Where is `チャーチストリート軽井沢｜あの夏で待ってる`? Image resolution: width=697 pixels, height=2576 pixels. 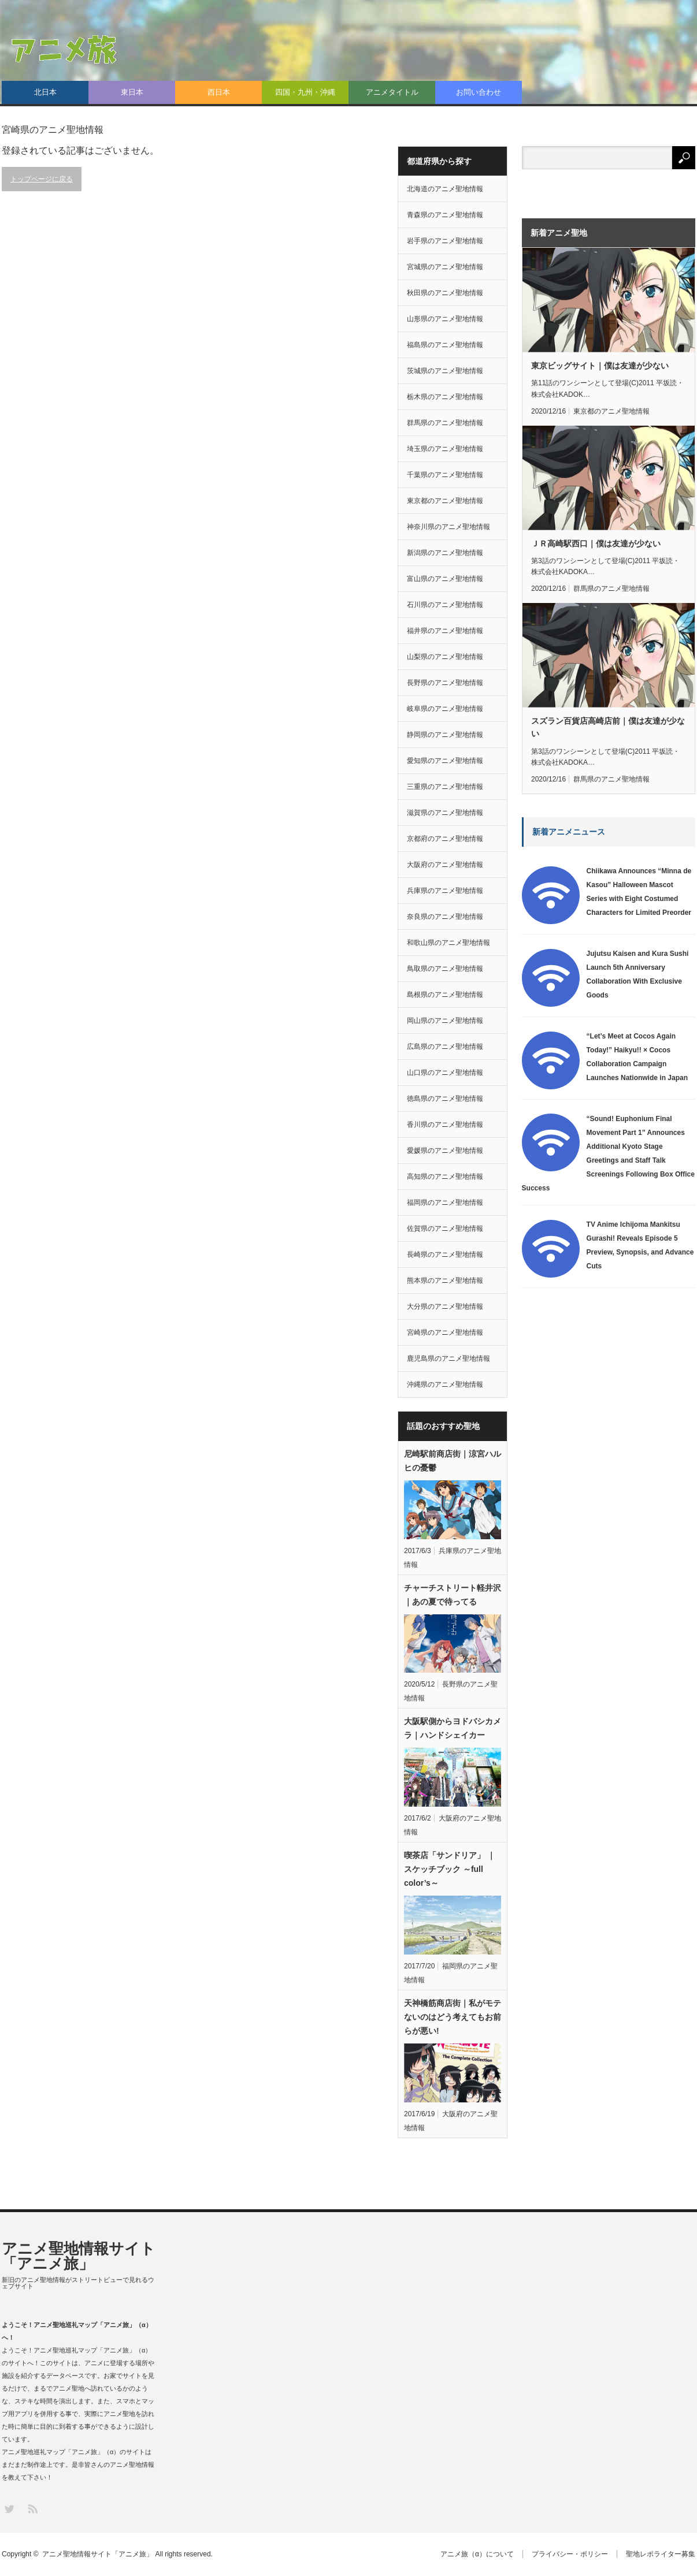
チャーチストリート軽井沢｜あの夏で待ってる is located at coordinates (452, 1594).